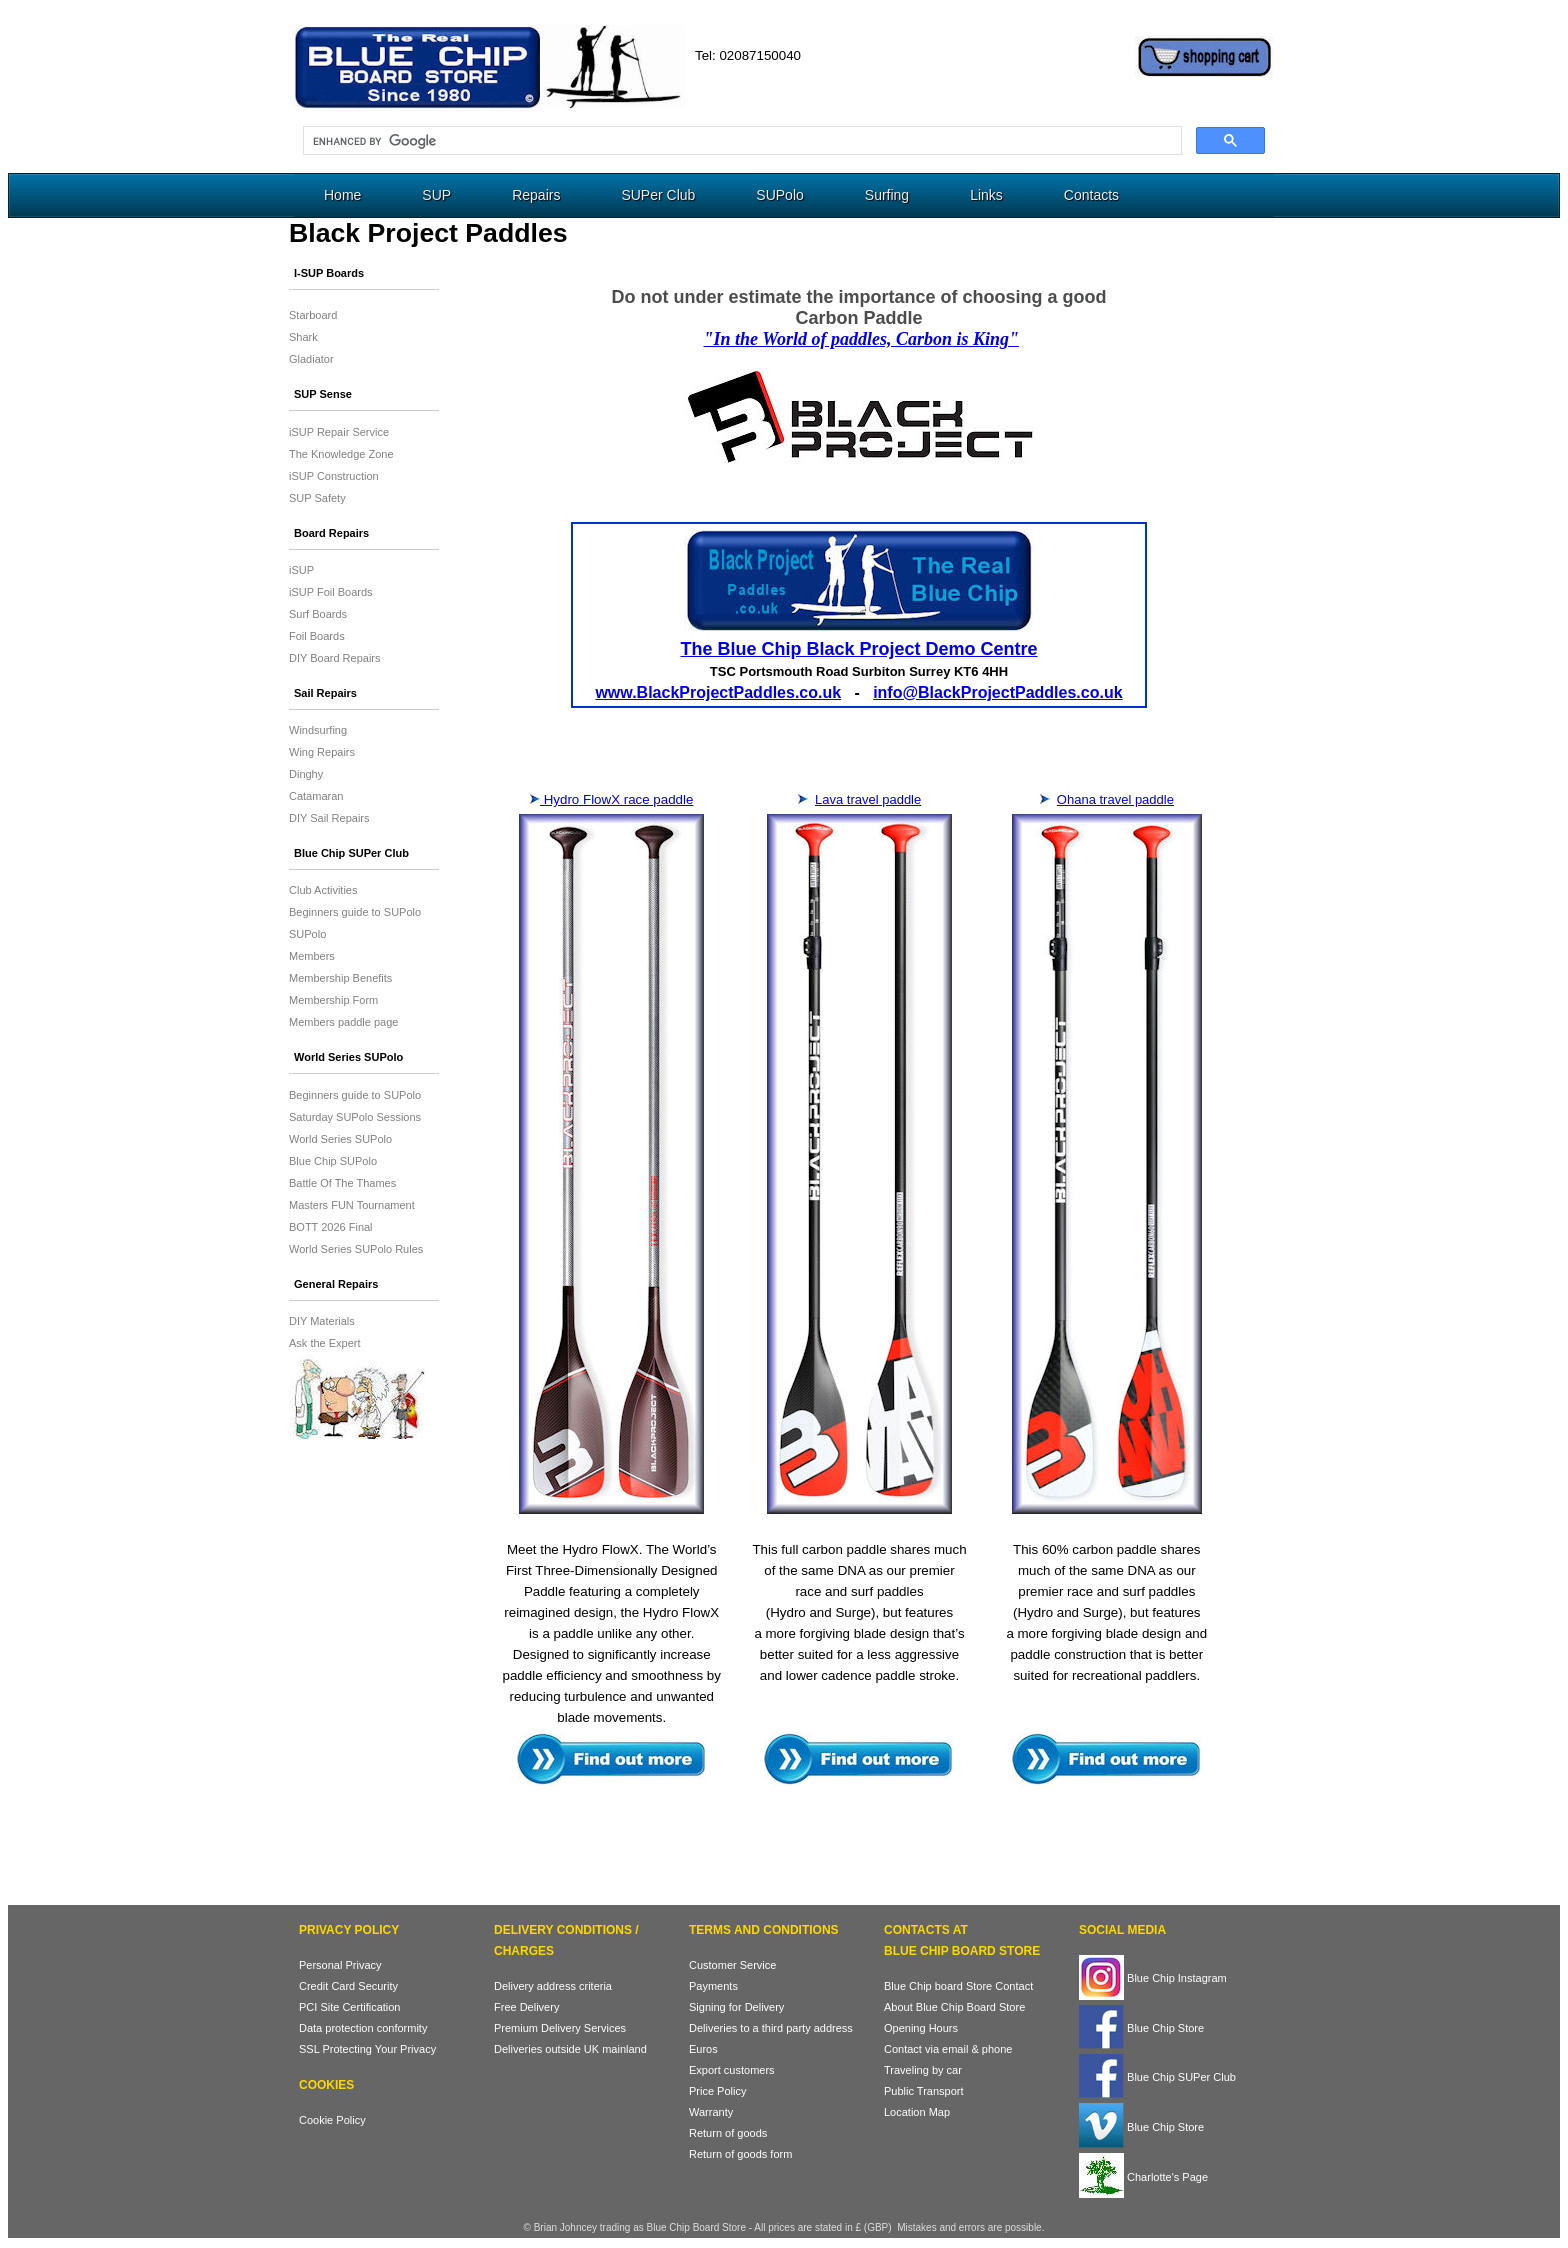 The width and height of the screenshot is (1568, 2248). I want to click on Hydro FlowX race paddle, so click(616, 799).